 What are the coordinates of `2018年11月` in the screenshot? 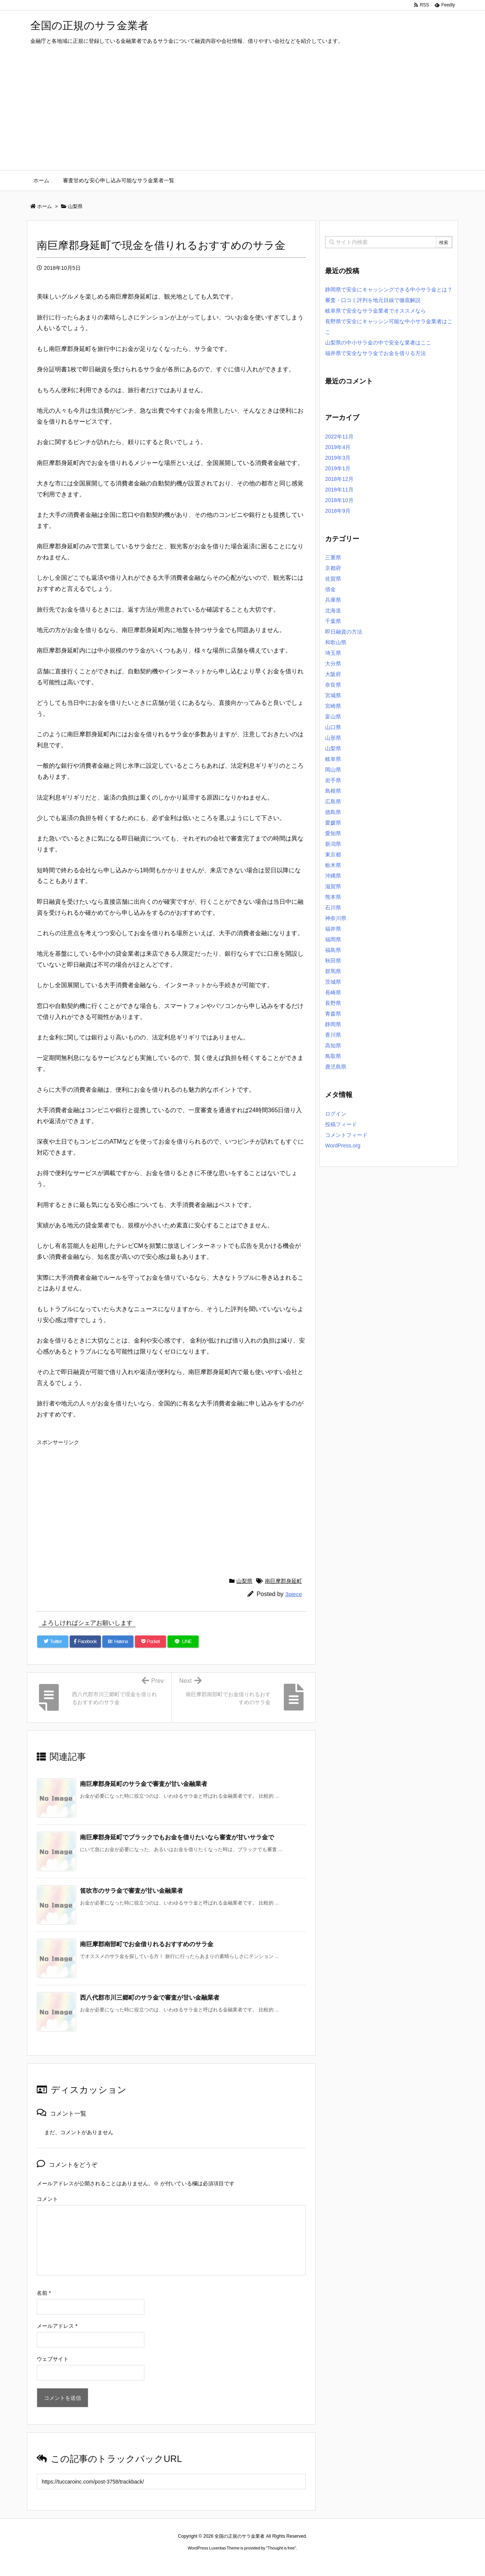 It's located at (339, 490).